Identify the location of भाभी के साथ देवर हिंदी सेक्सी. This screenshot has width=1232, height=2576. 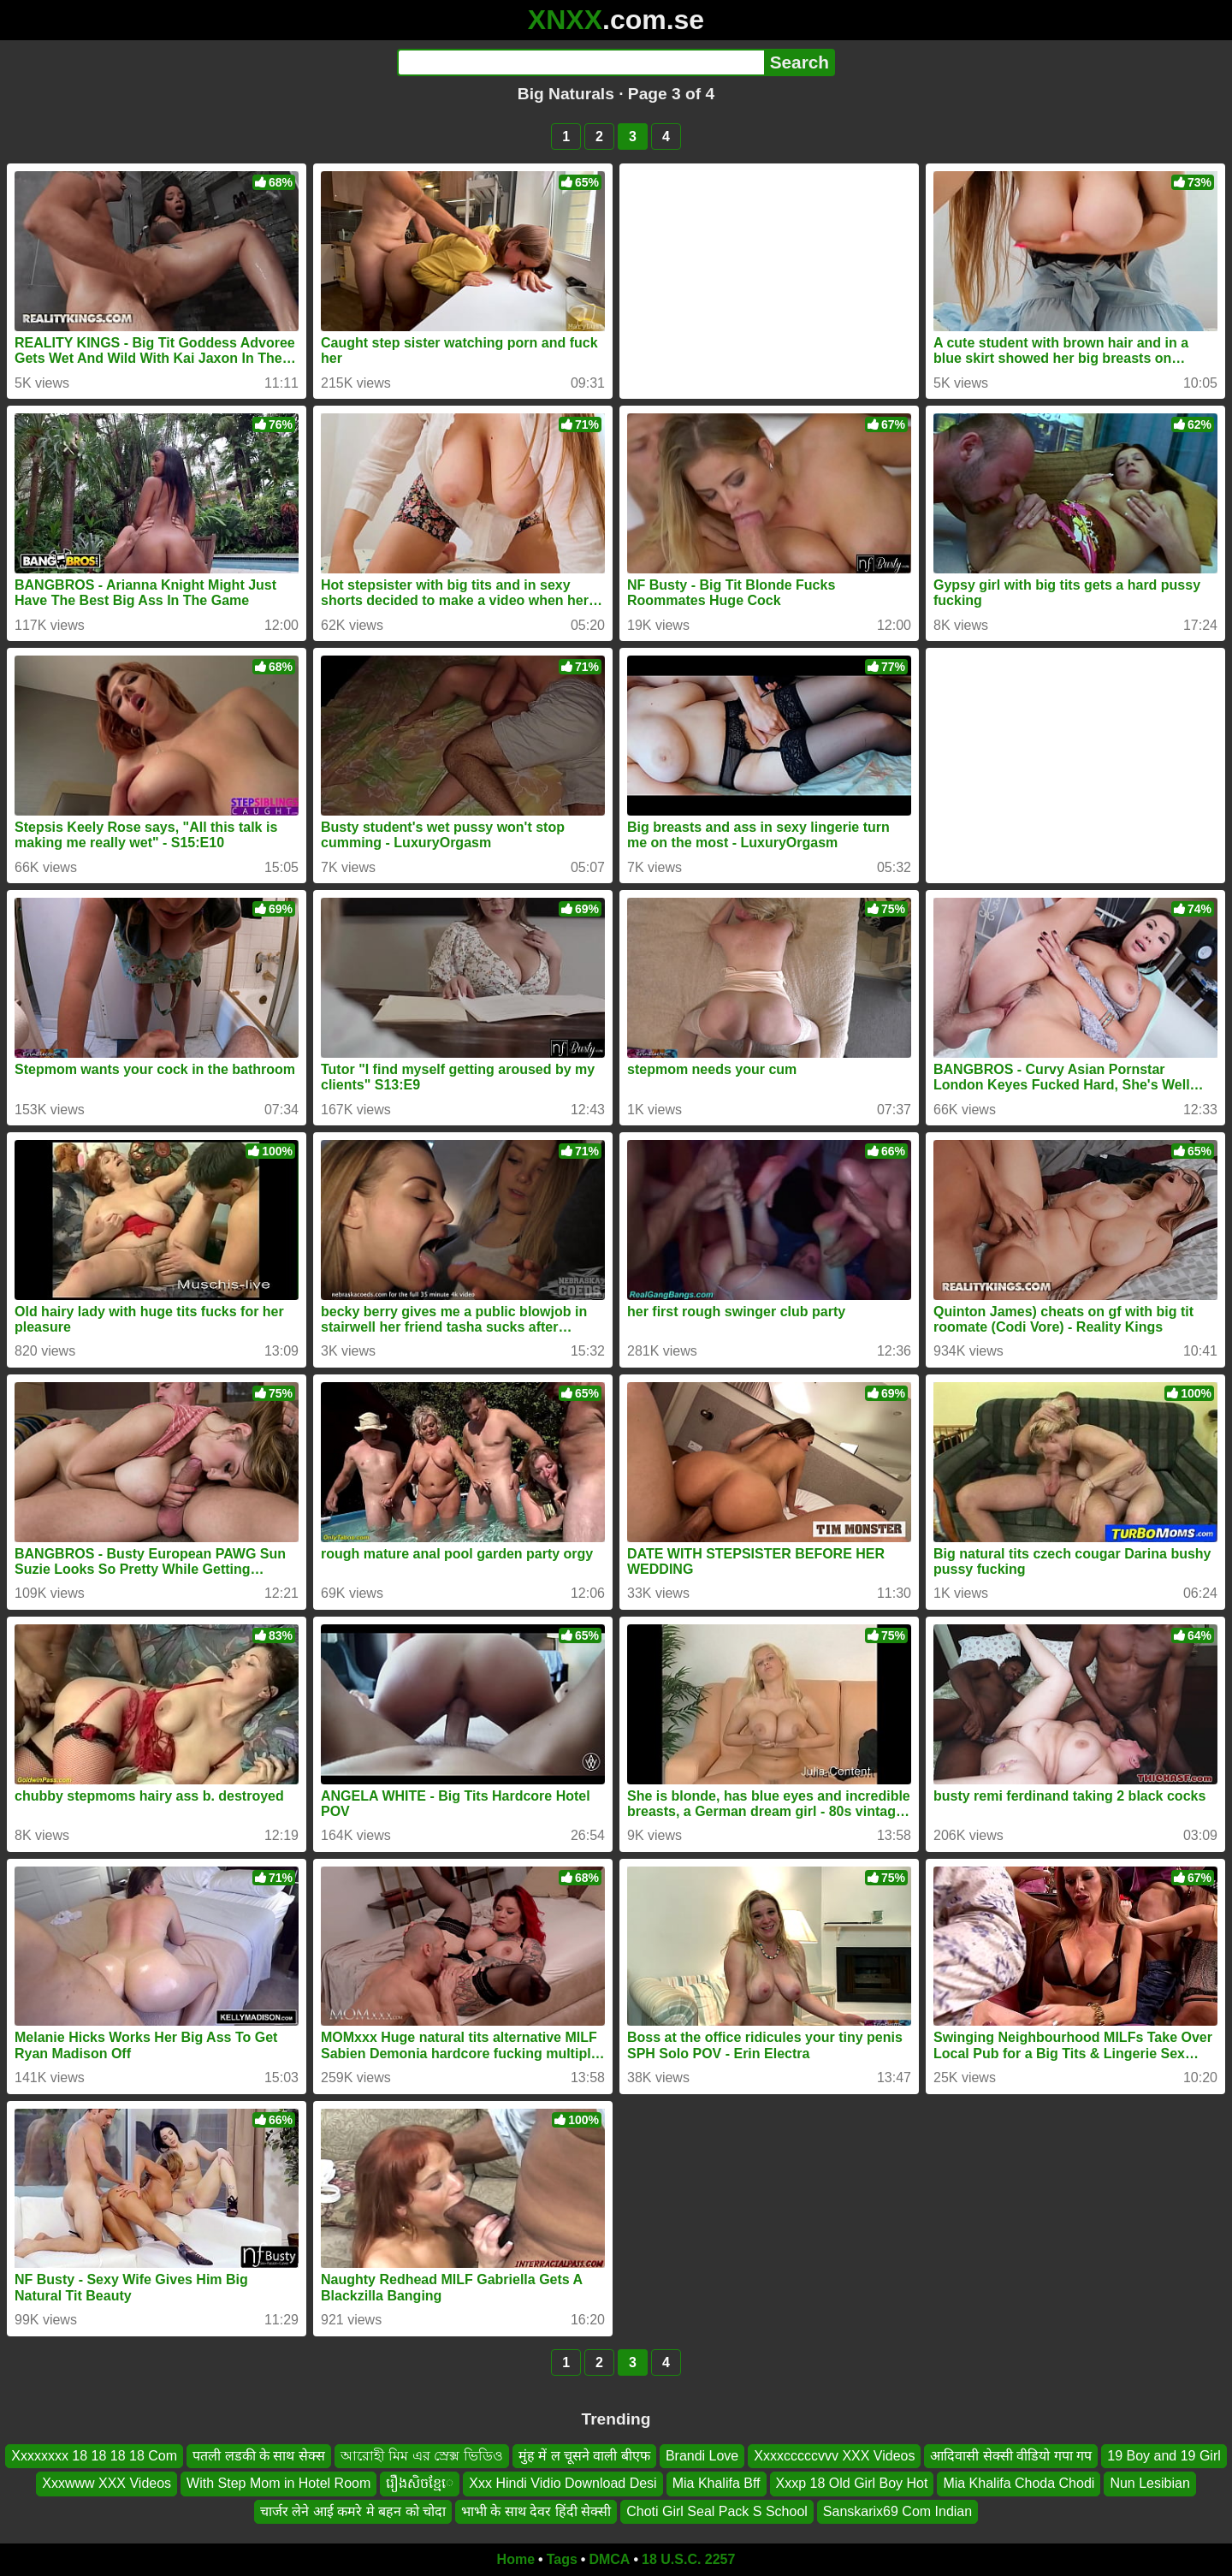
(536, 2511).